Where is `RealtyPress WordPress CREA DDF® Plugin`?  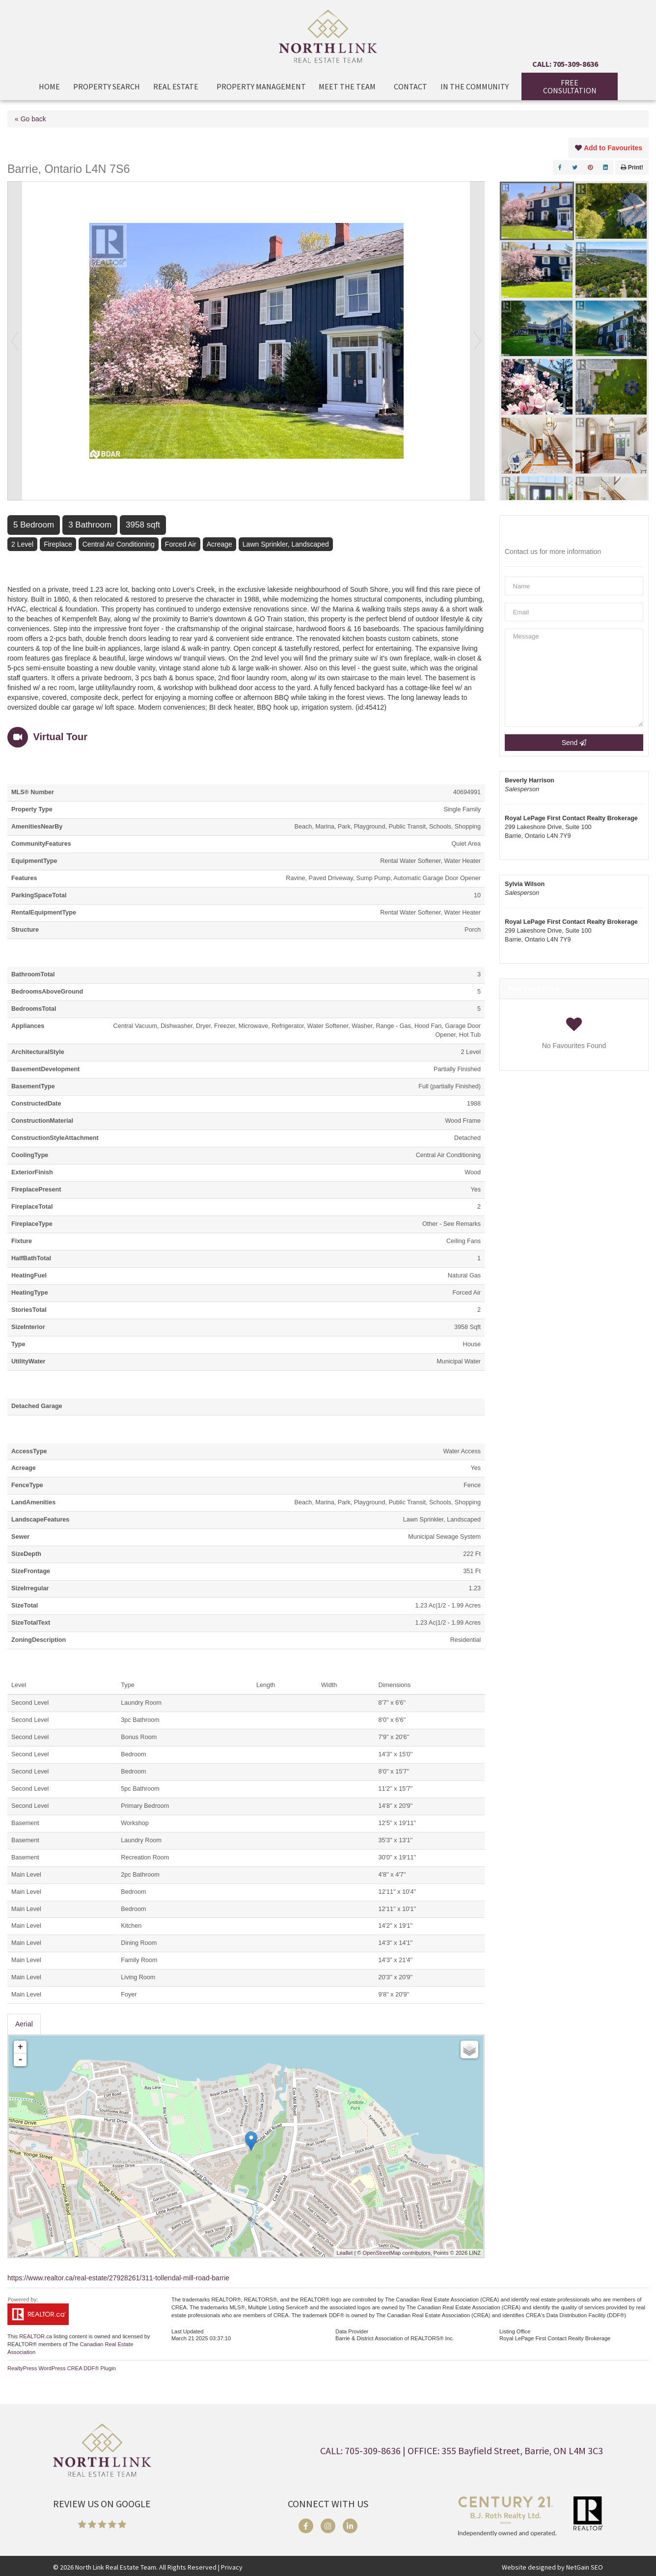
RealtyPress WordPress CREA DDF® Plugin is located at coordinates (61, 2368).